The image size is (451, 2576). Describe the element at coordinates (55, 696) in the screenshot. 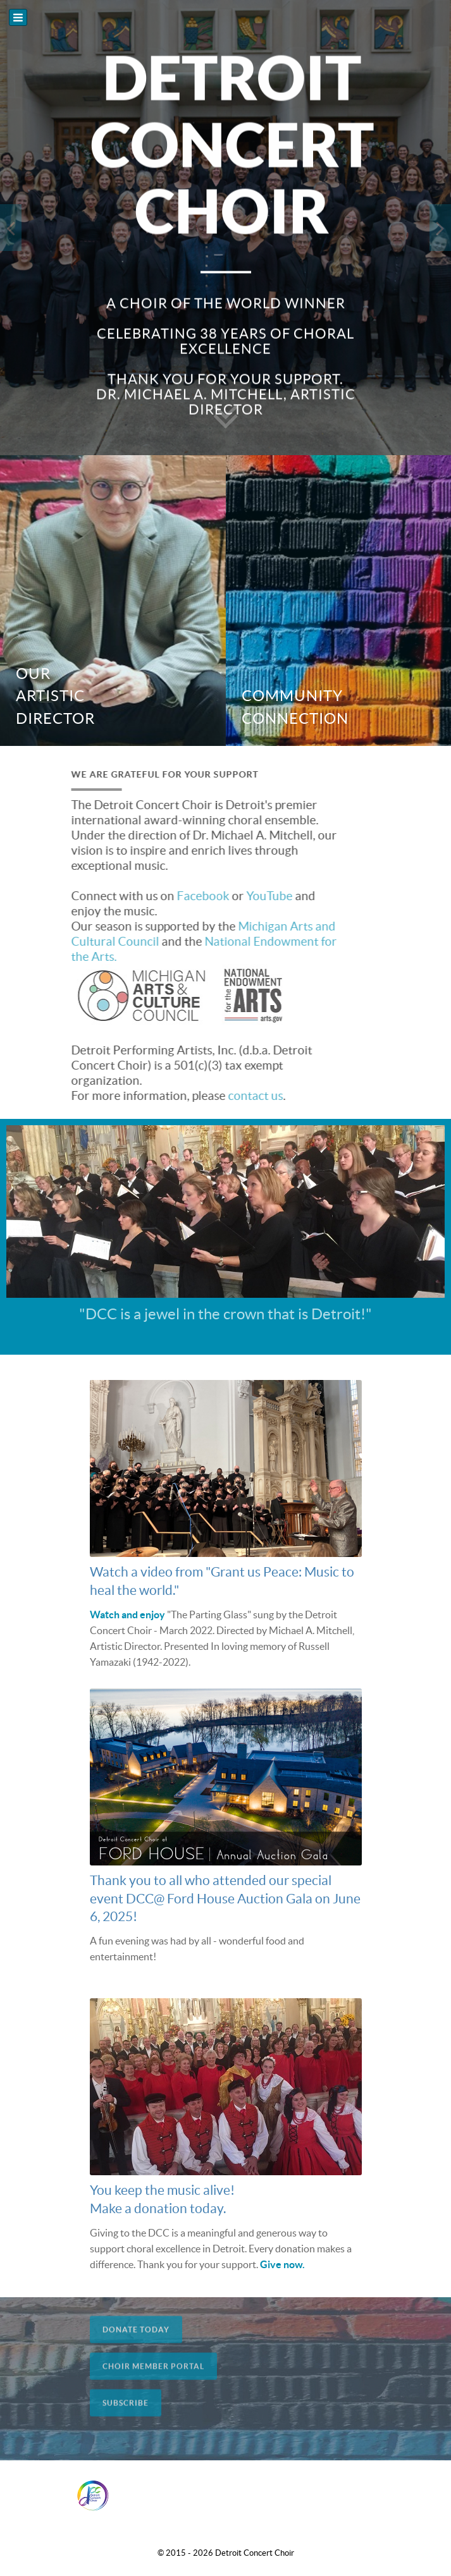

I see `Our Artistic Director` at that location.